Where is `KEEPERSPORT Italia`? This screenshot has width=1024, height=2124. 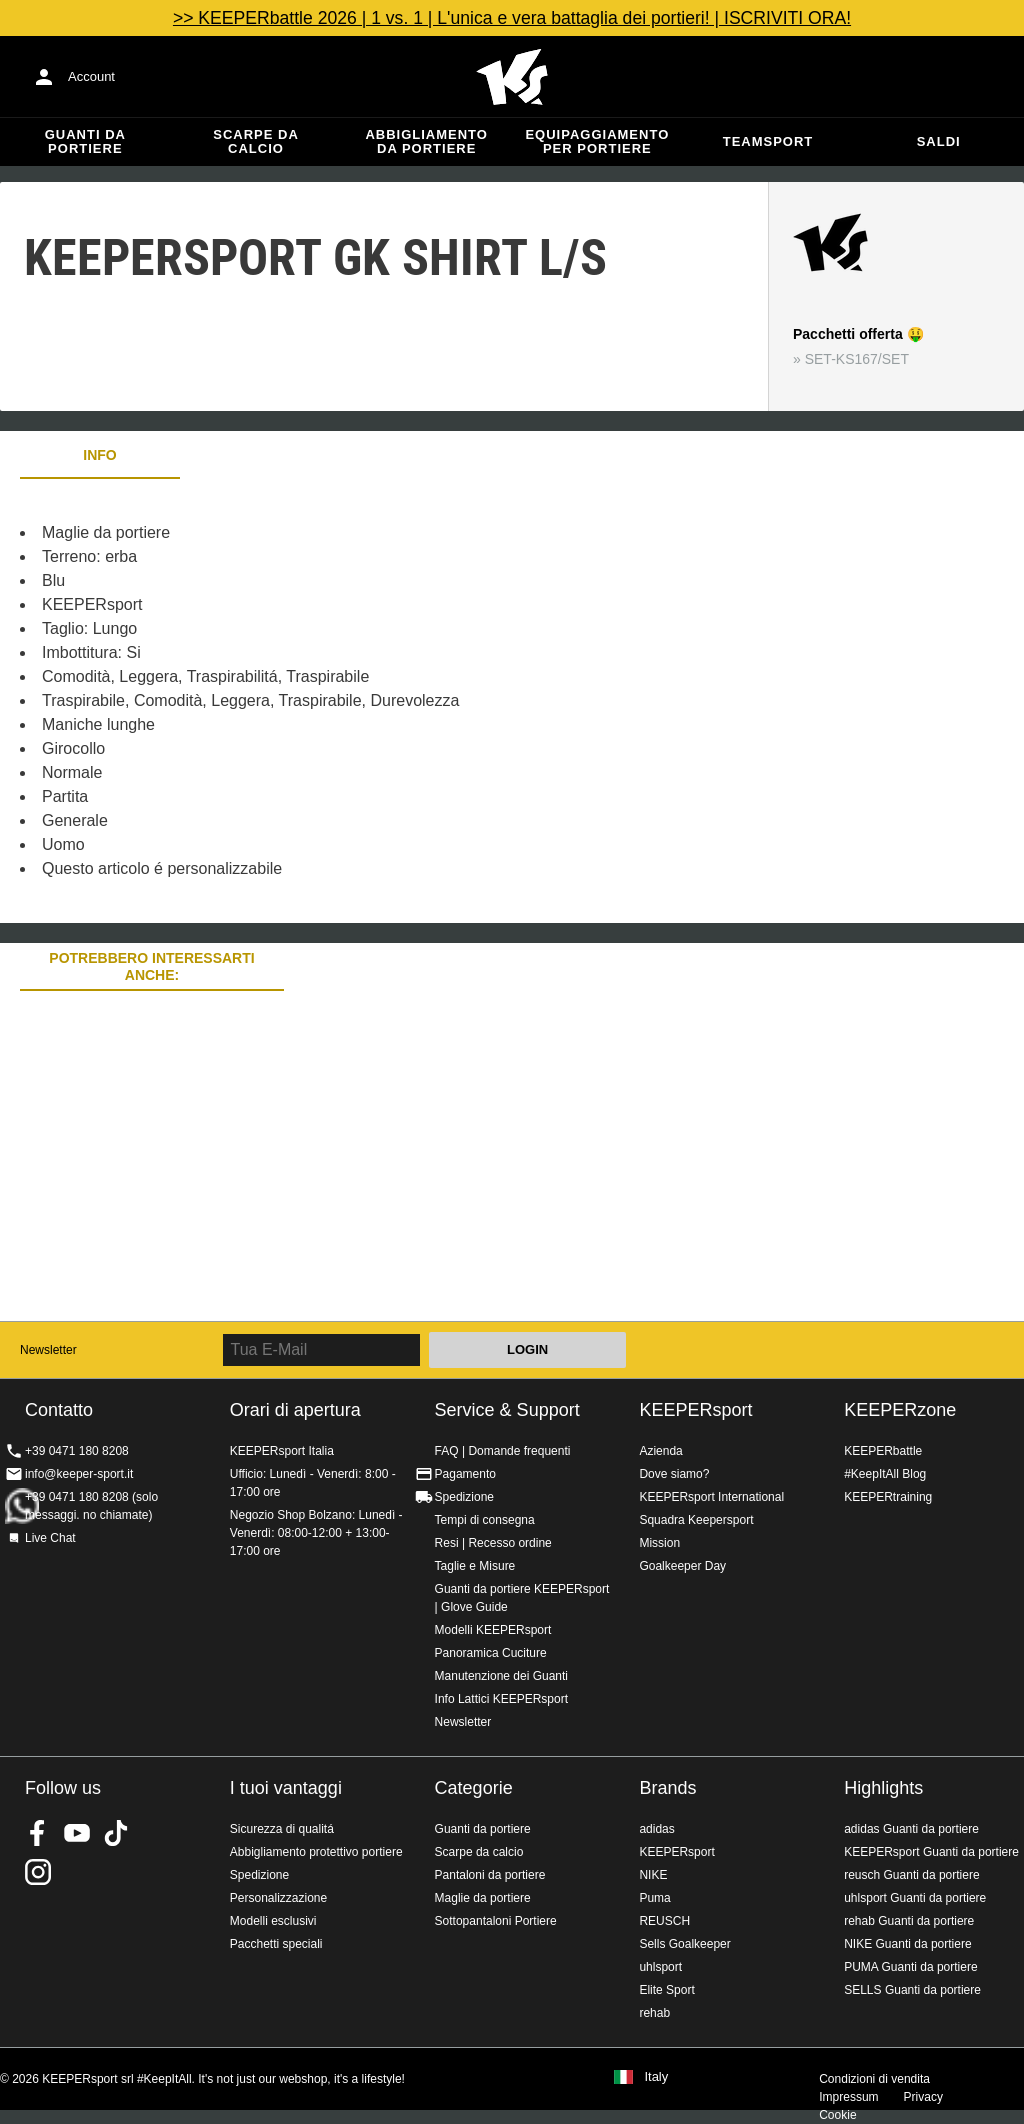 KEEPERSPORT Italia is located at coordinates (512, 77).